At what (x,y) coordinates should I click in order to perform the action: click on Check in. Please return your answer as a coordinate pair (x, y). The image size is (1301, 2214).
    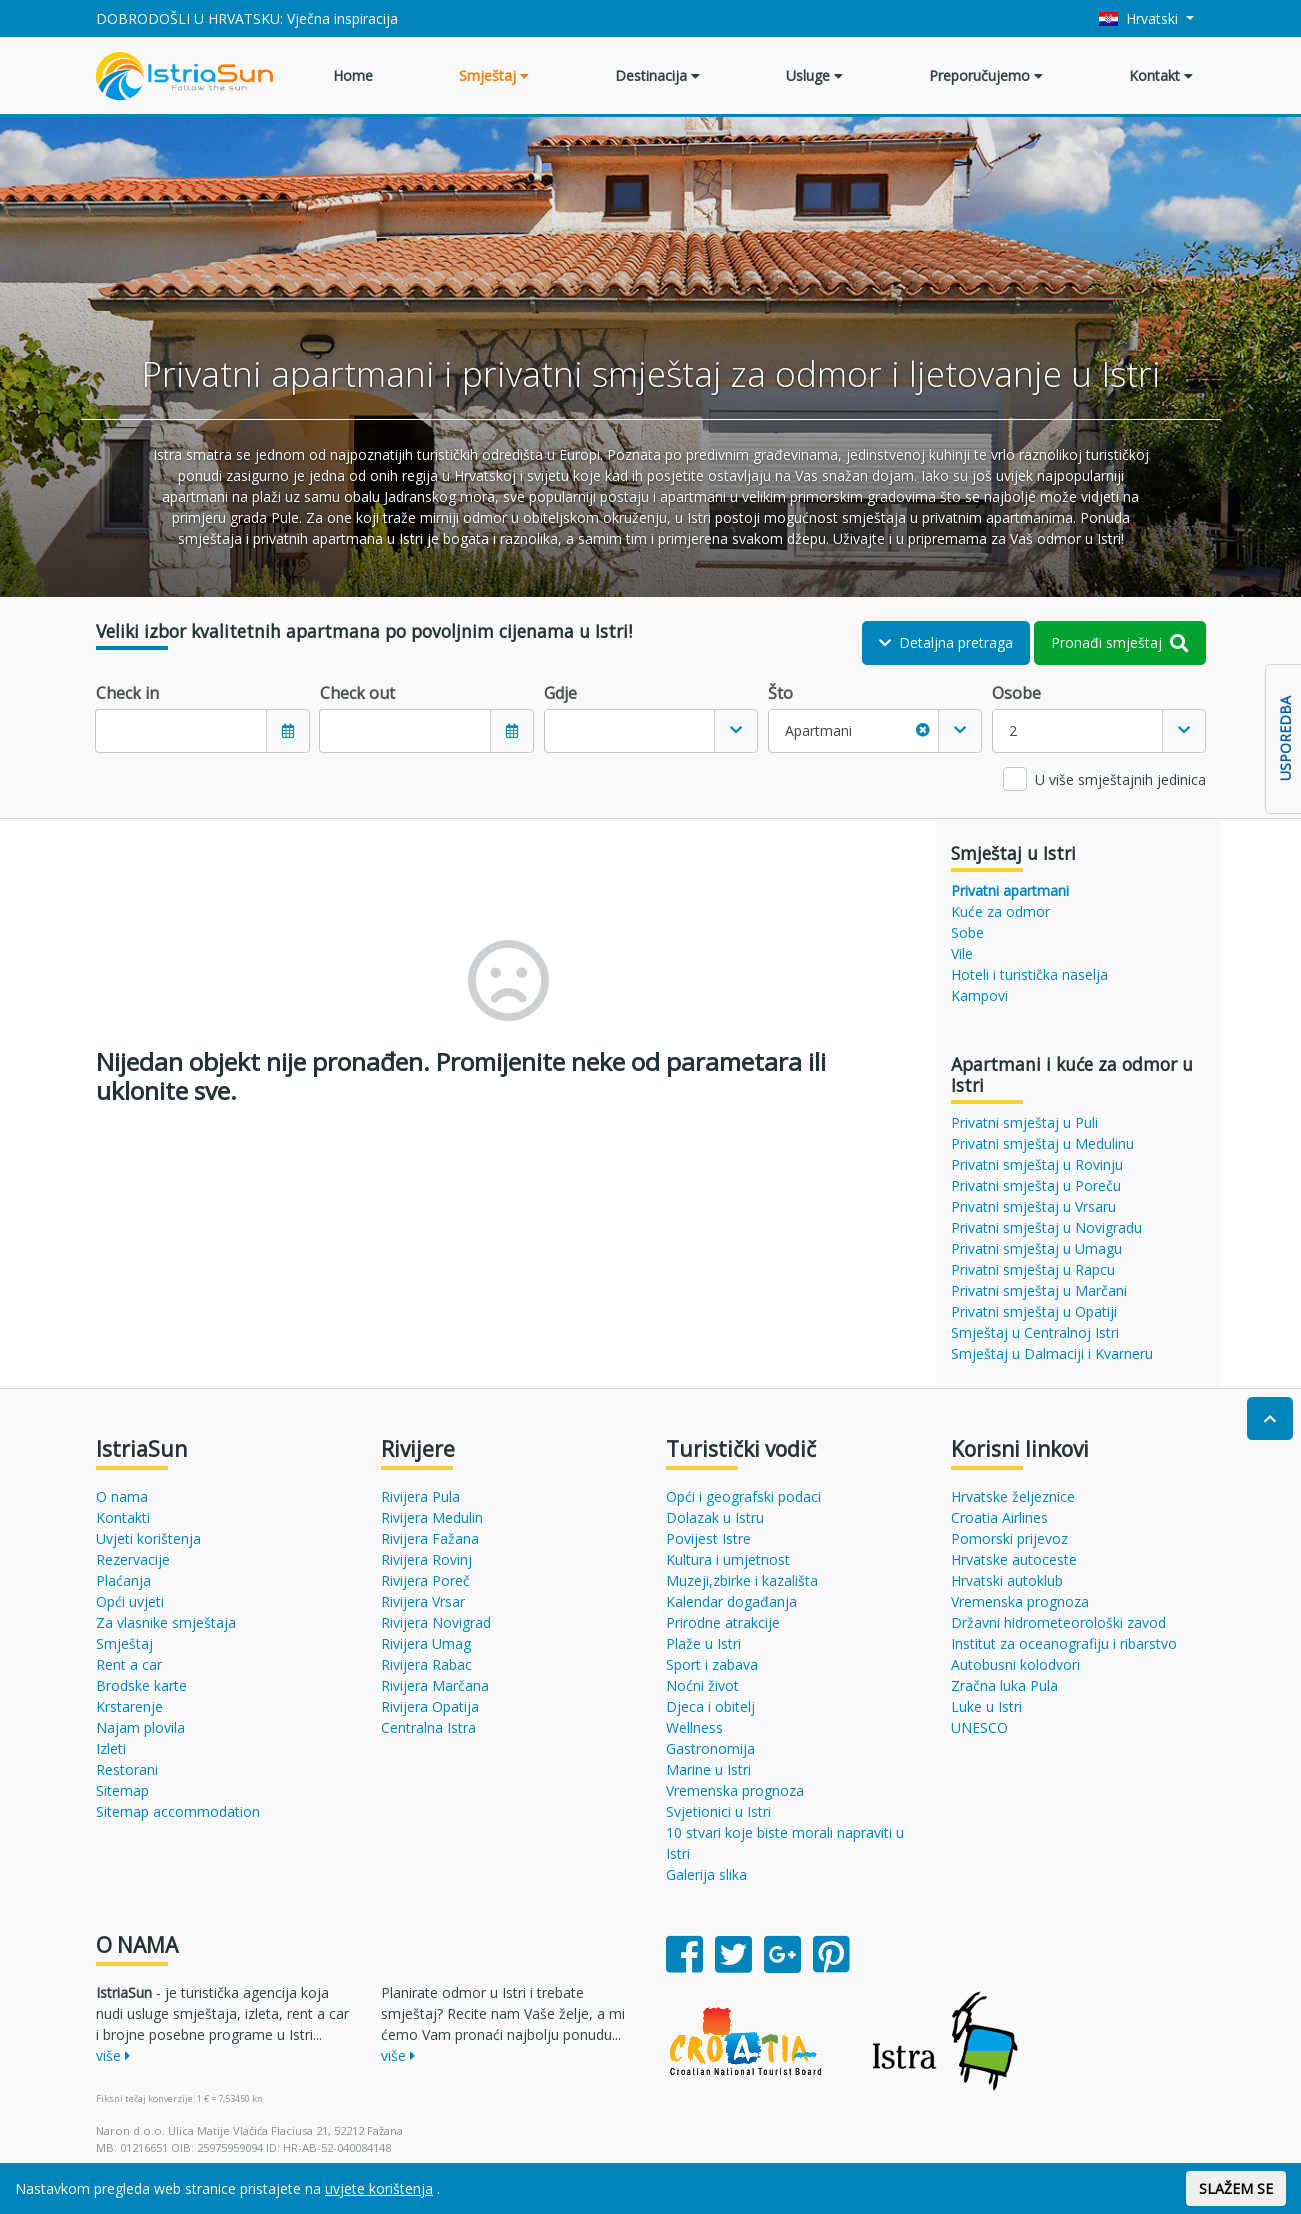
    Looking at the image, I should click on (127, 693).